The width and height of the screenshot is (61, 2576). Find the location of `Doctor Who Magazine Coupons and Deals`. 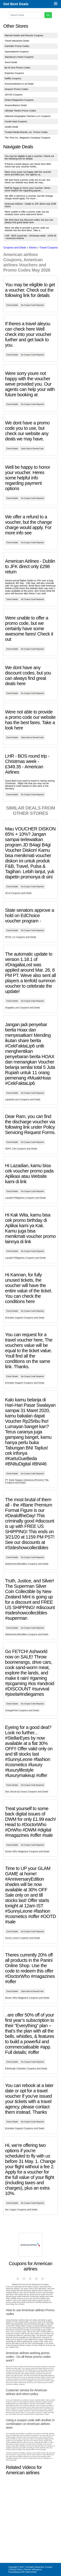

Doctor Who Magazine Coupons and Deals is located at coordinates (27, 1851).